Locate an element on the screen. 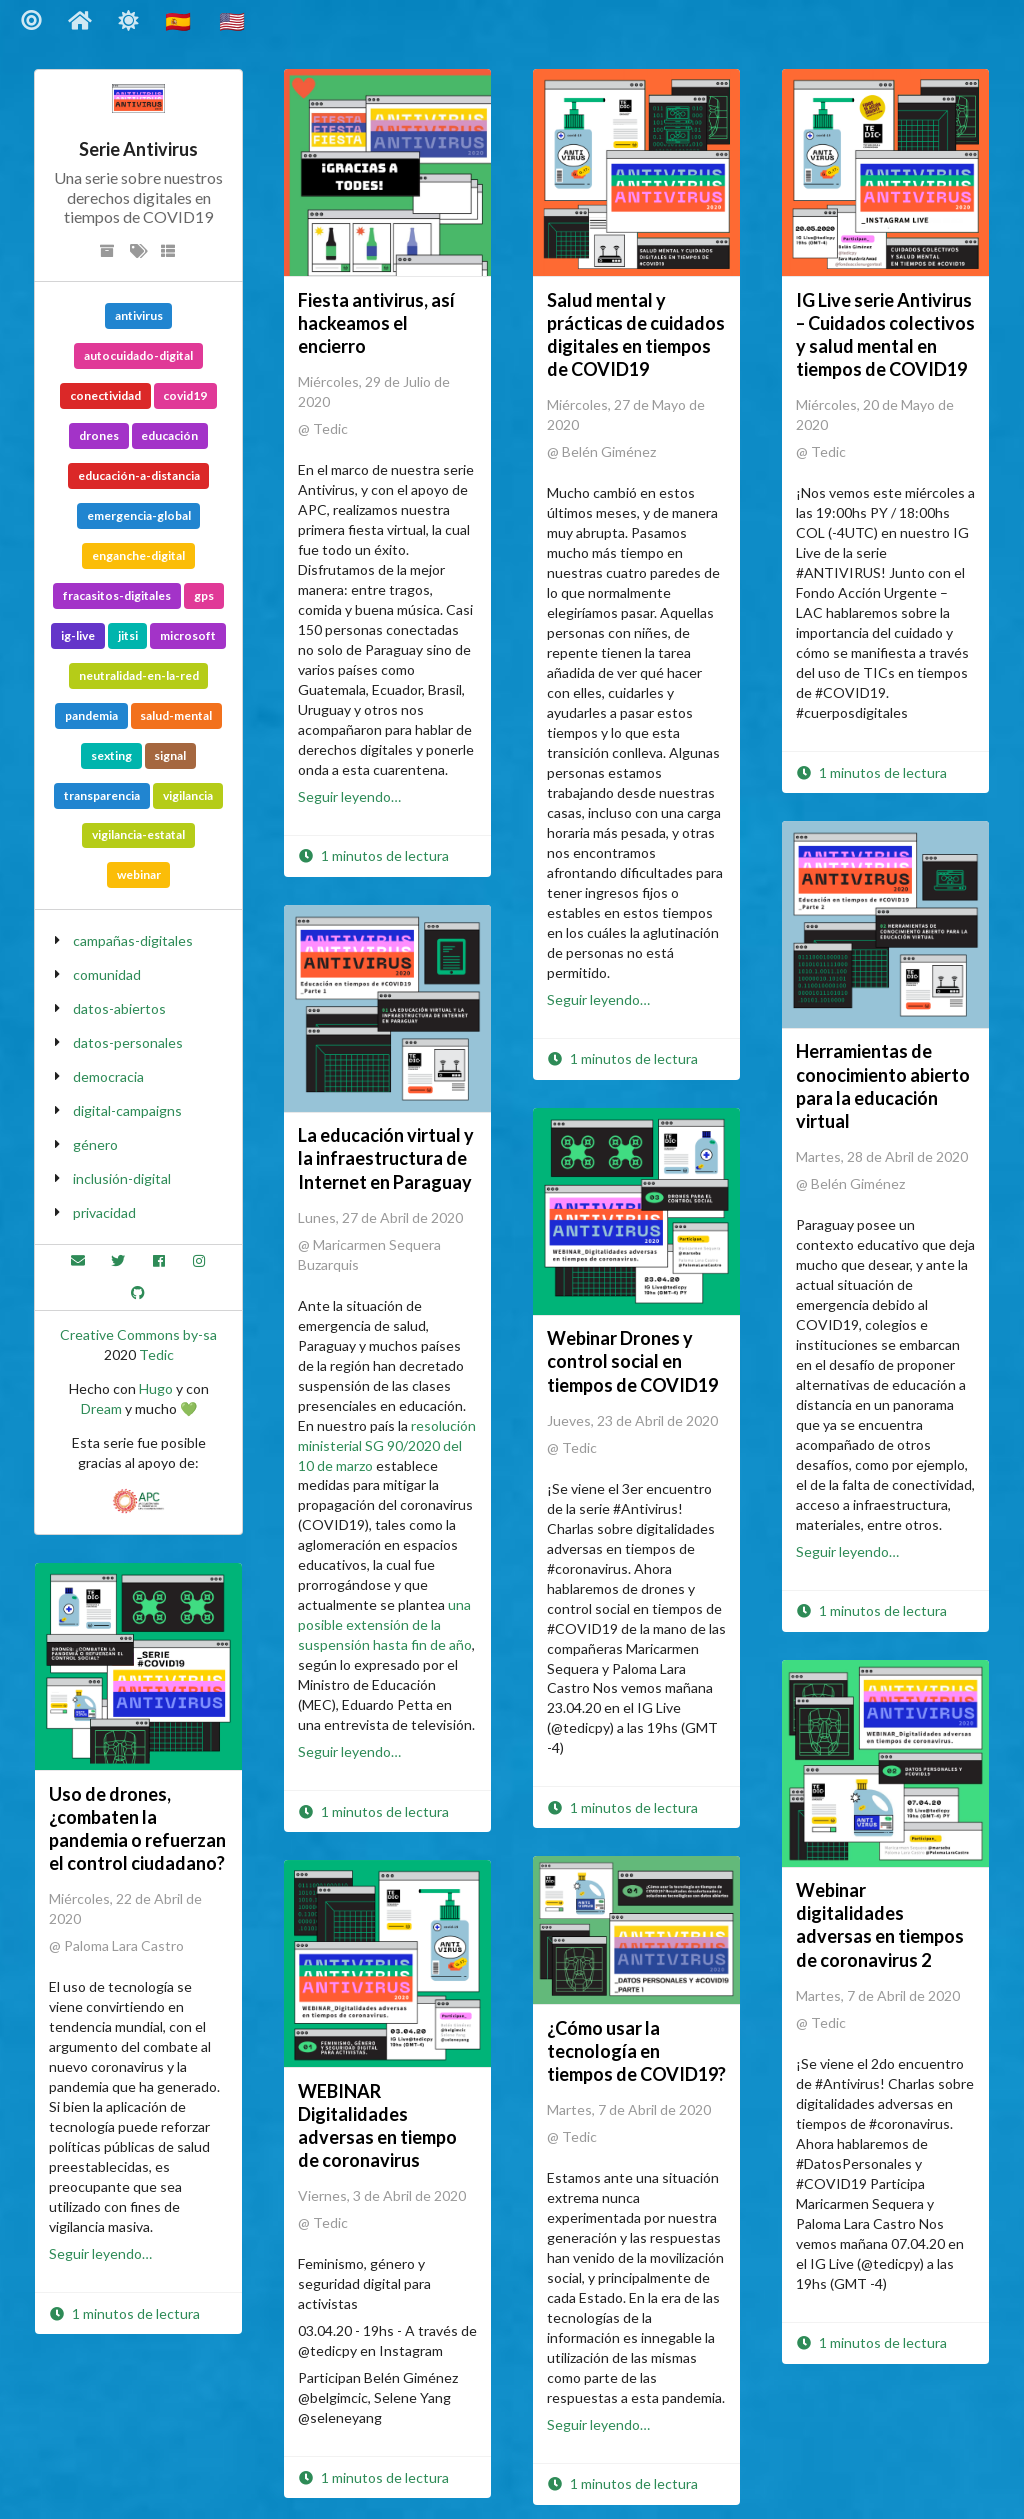  inclusión-digital is located at coordinates (122, 1178).